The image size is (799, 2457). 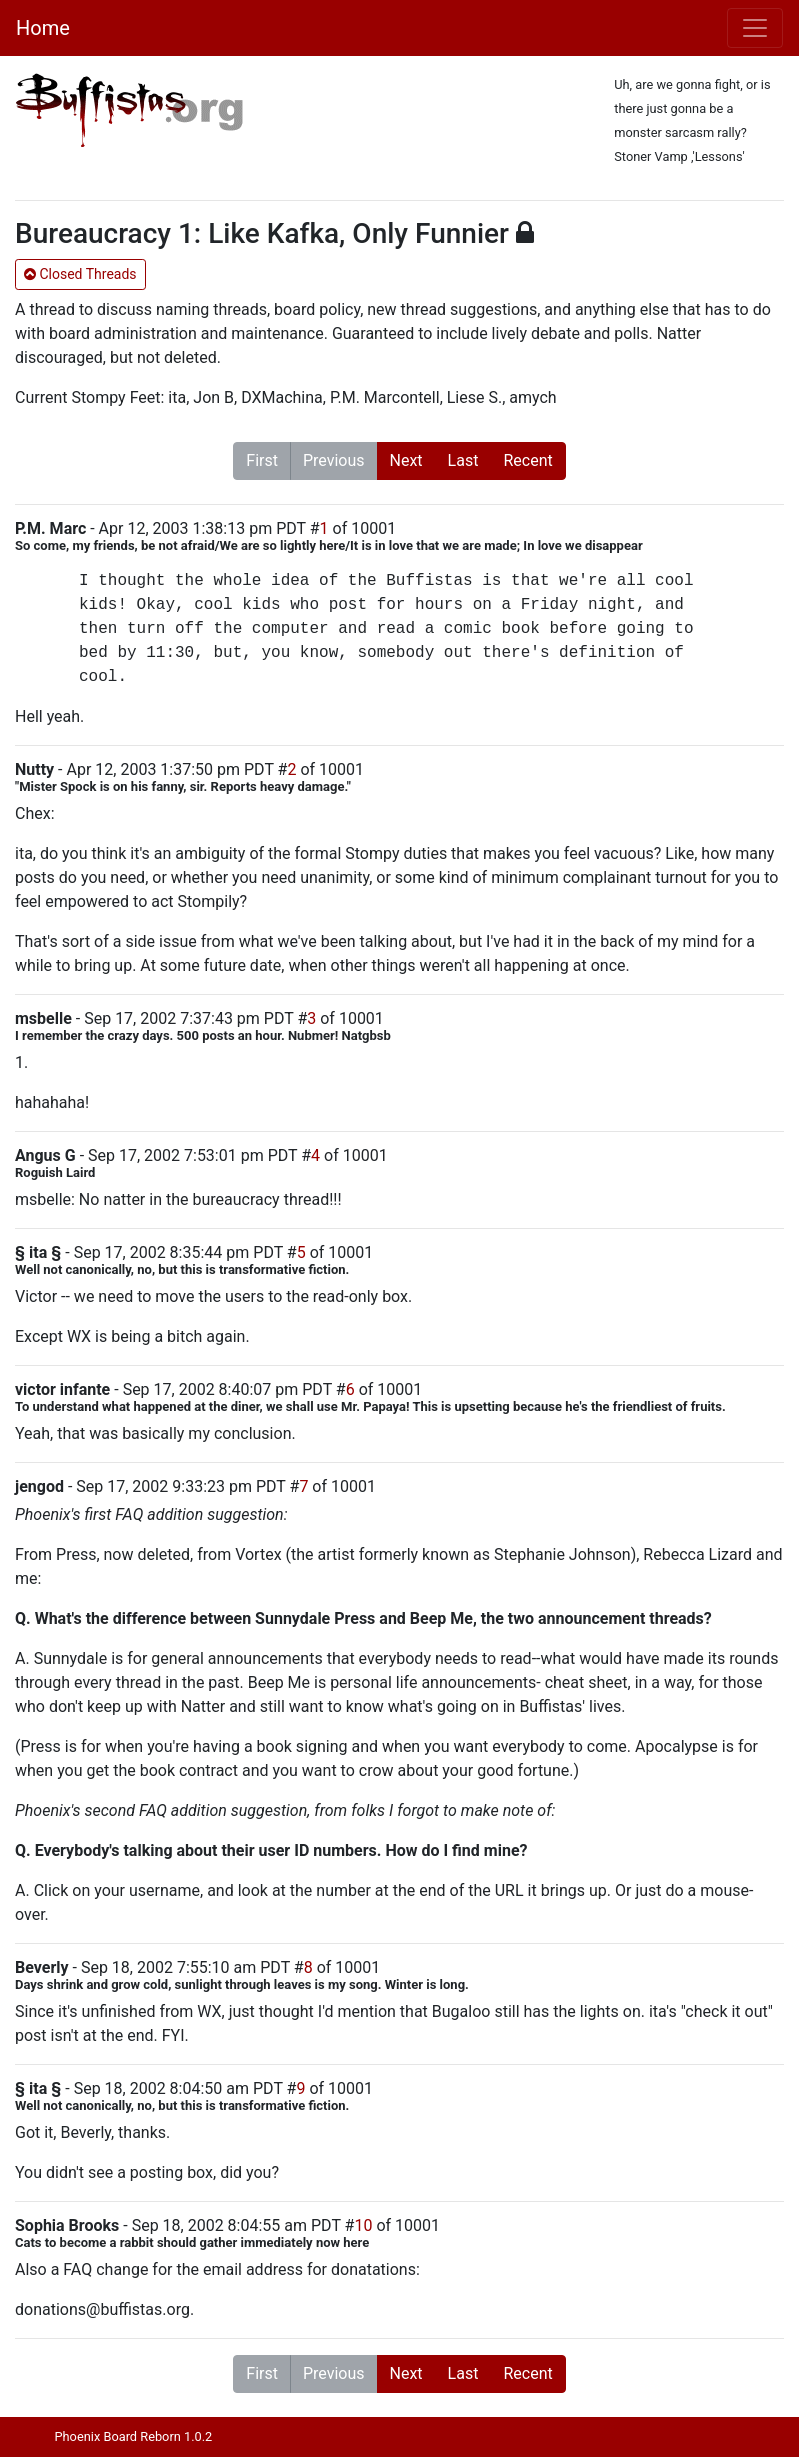 What do you see at coordinates (262, 460) in the screenshot?
I see `First` at bounding box center [262, 460].